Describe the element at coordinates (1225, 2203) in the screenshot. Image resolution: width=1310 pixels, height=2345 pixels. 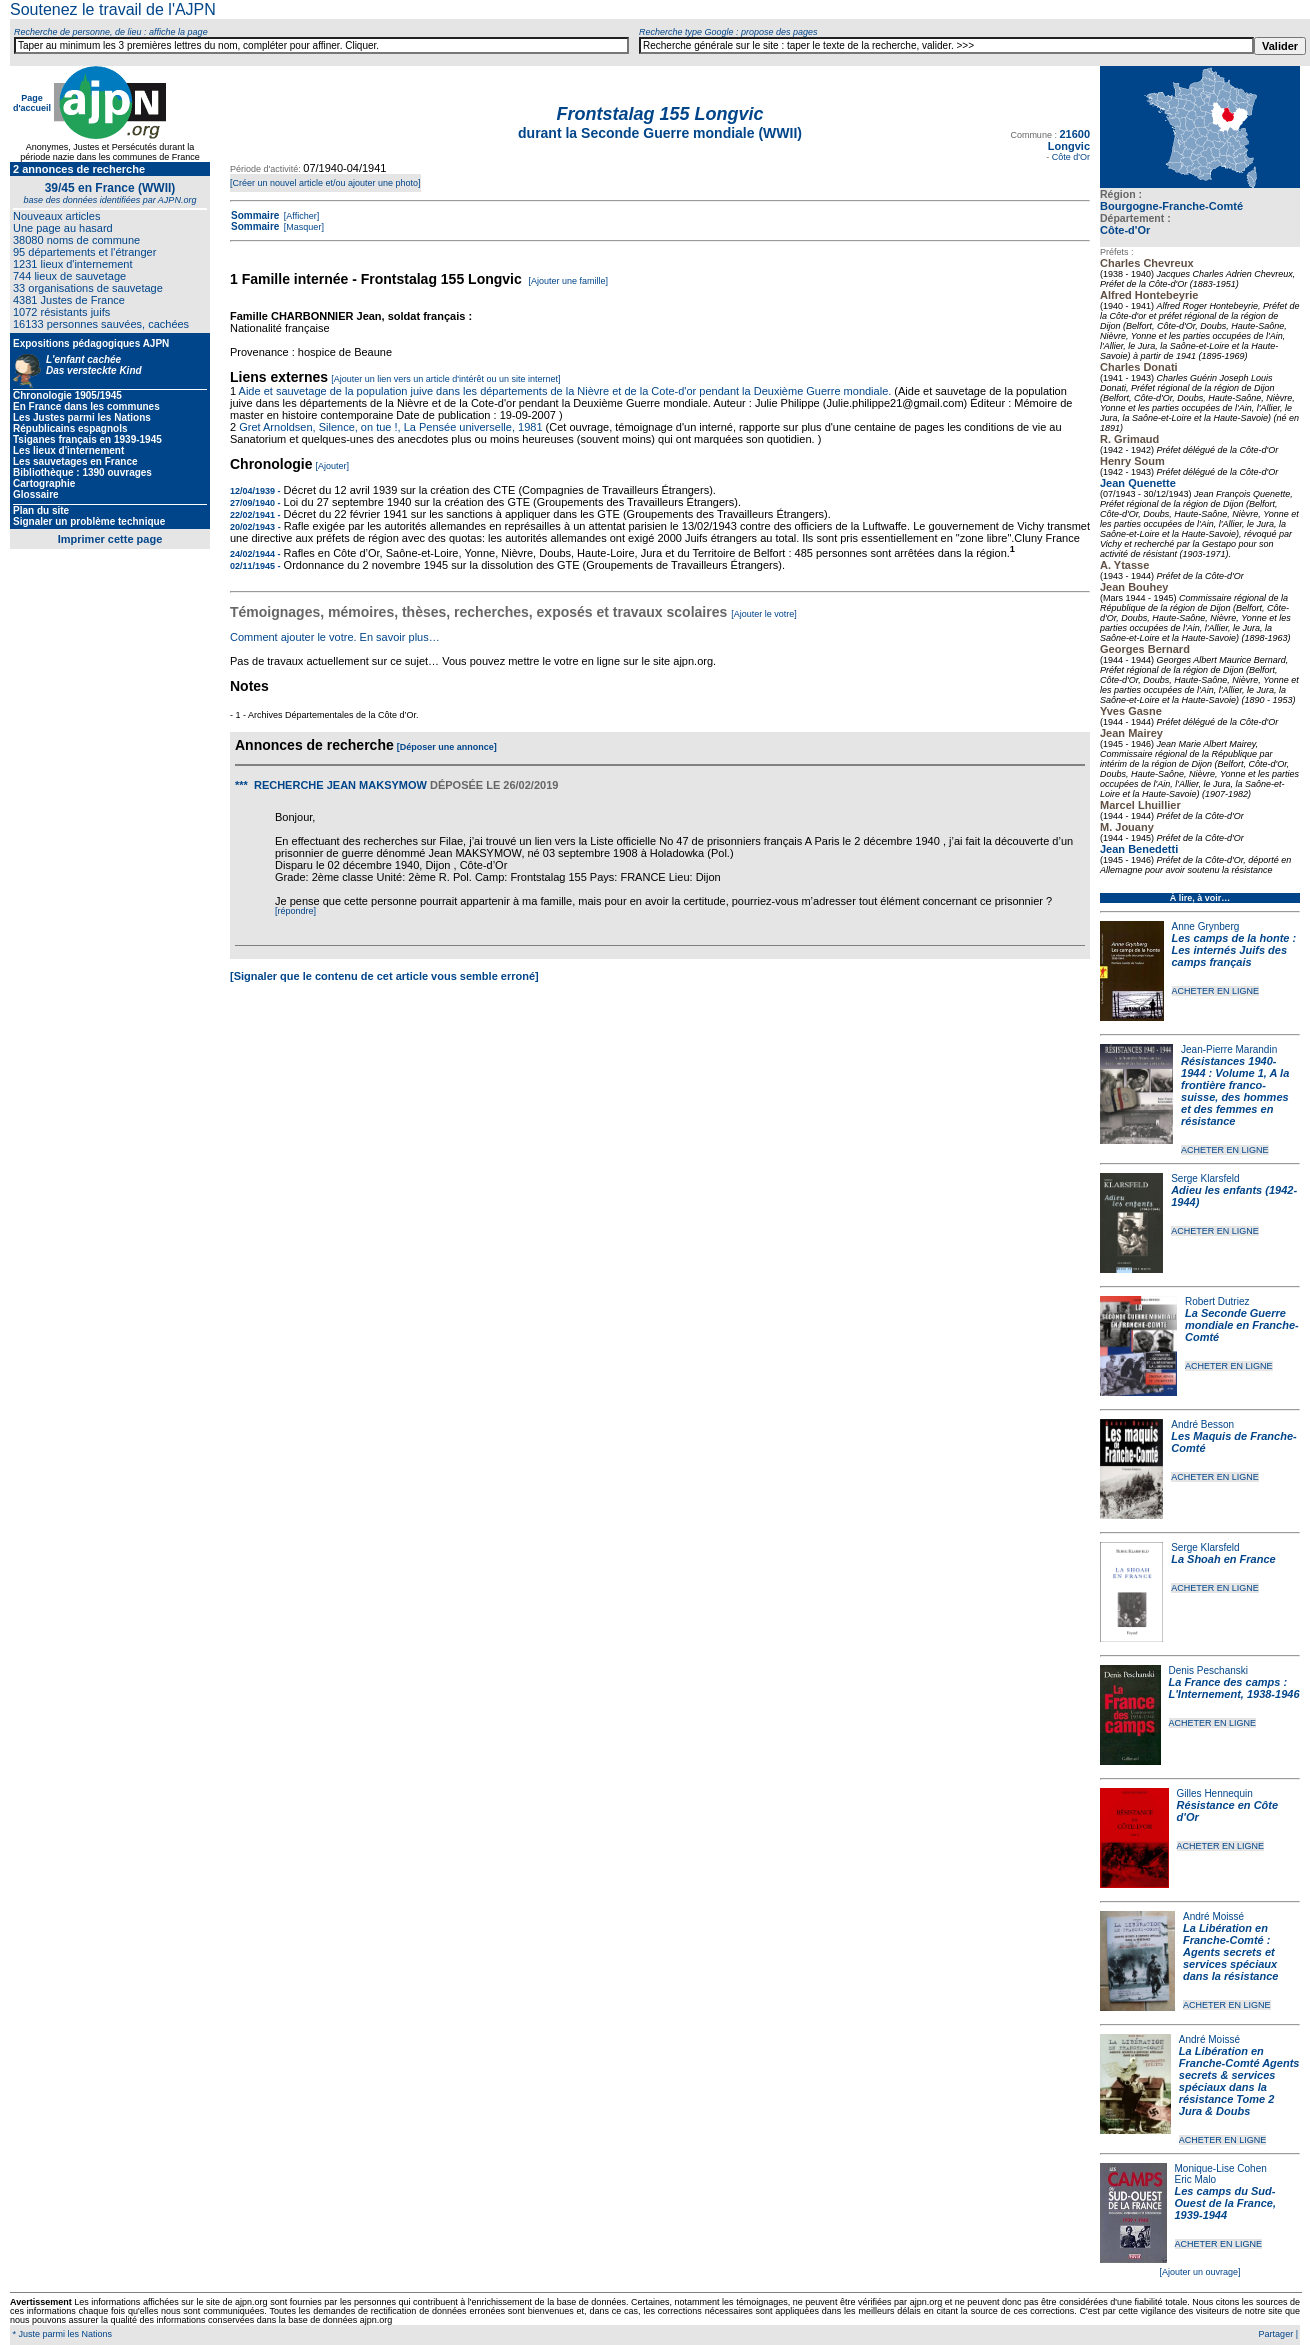
I see `Les camps du Sud-Ouest de la France, 1939-1944` at that location.